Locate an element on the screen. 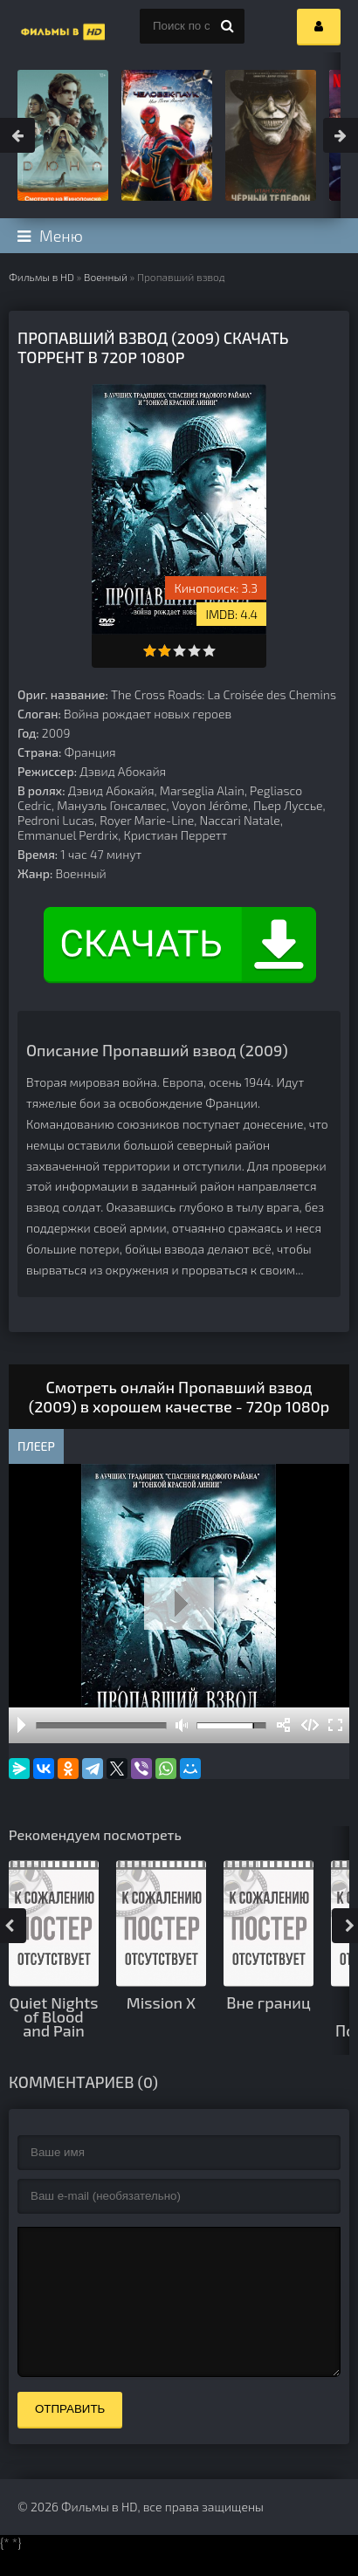  Фильмы в HD is located at coordinates (41, 277).